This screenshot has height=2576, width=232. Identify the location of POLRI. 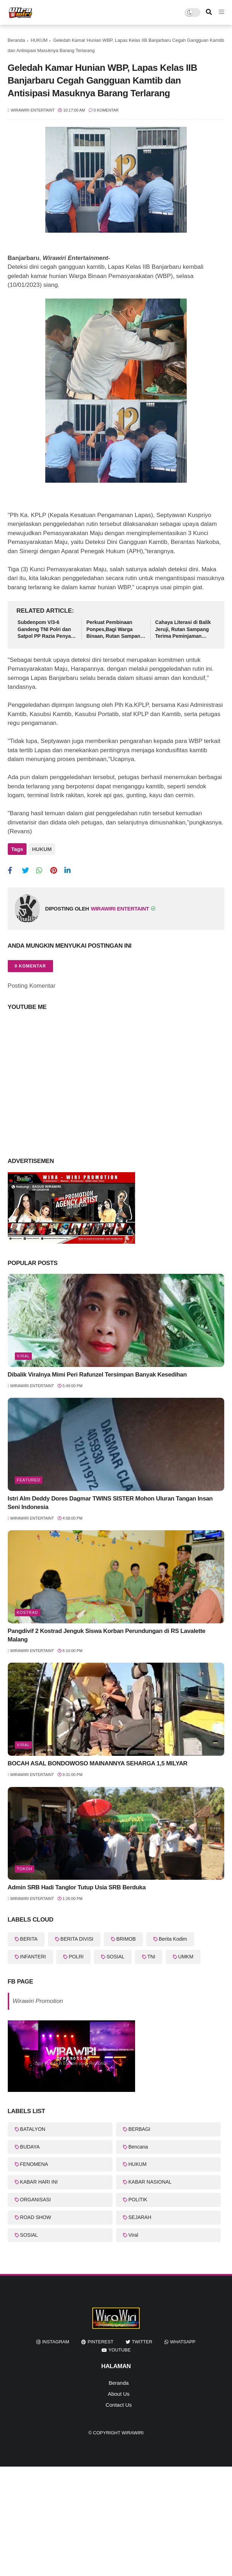
(76, 1954).